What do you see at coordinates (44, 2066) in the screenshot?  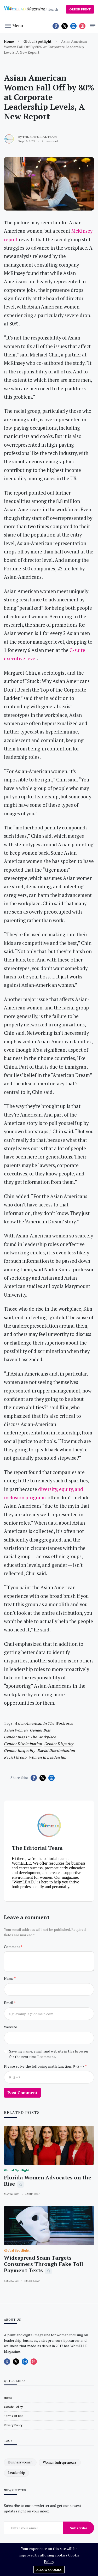 I see `Please solve the following math function: 9 - 5 = ?` at bounding box center [44, 2066].